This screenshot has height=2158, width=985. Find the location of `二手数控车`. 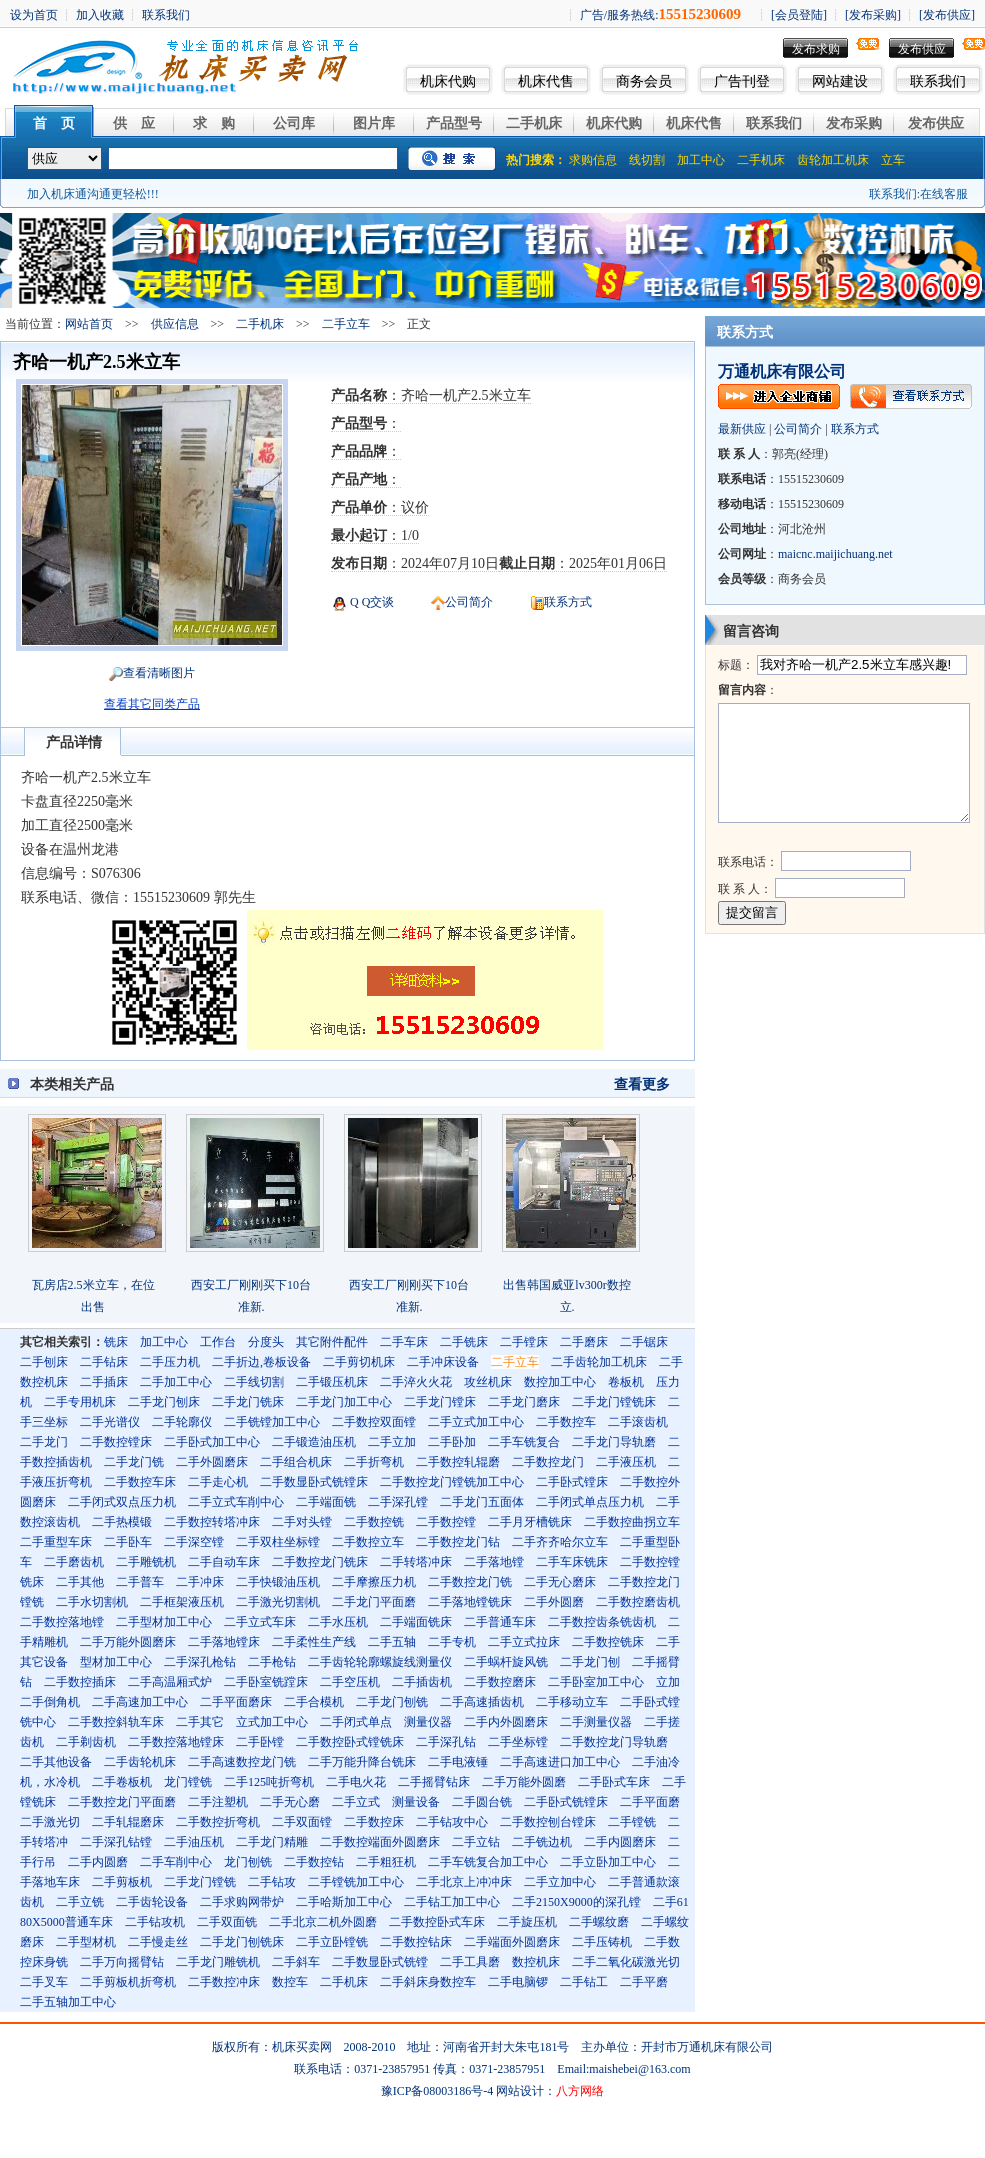

二手数控车 is located at coordinates (566, 1422).